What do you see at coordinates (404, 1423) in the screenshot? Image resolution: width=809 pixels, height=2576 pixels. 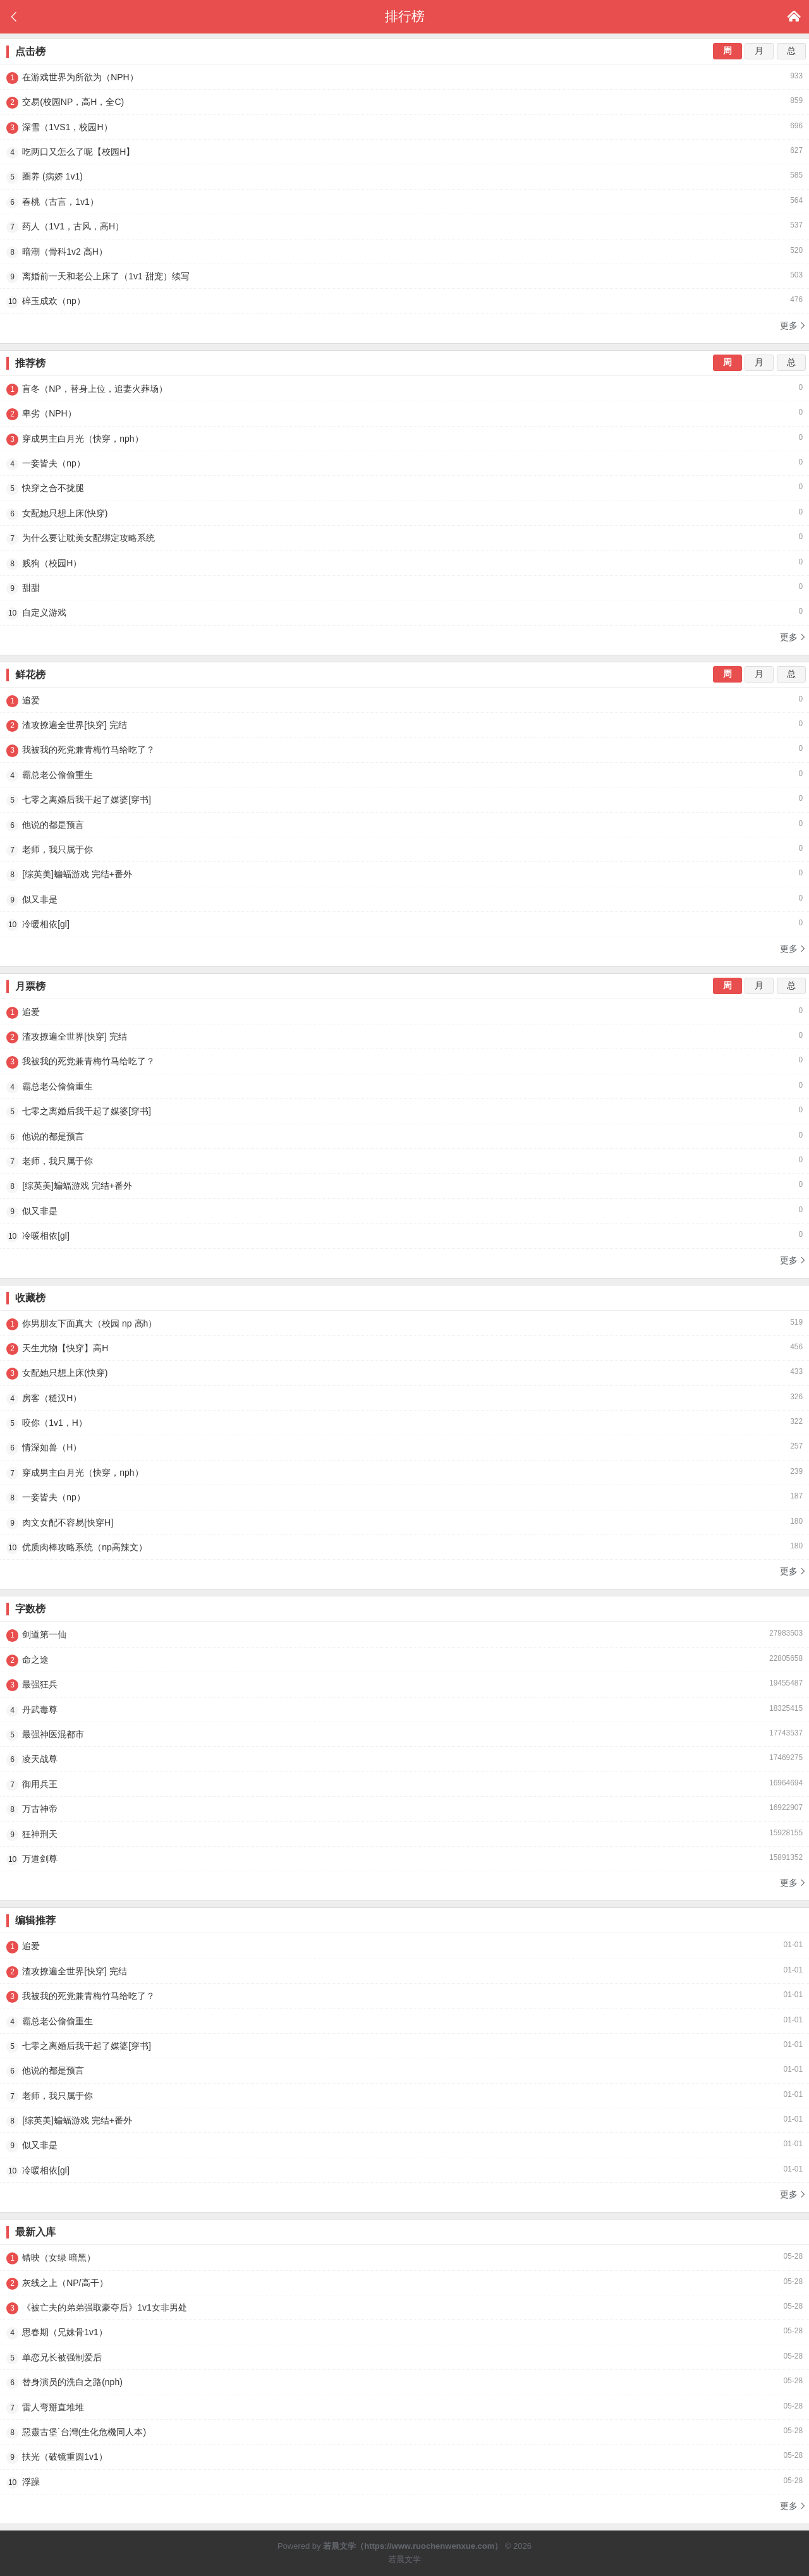 I see `咬你（1v1，H）` at bounding box center [404, 1423].